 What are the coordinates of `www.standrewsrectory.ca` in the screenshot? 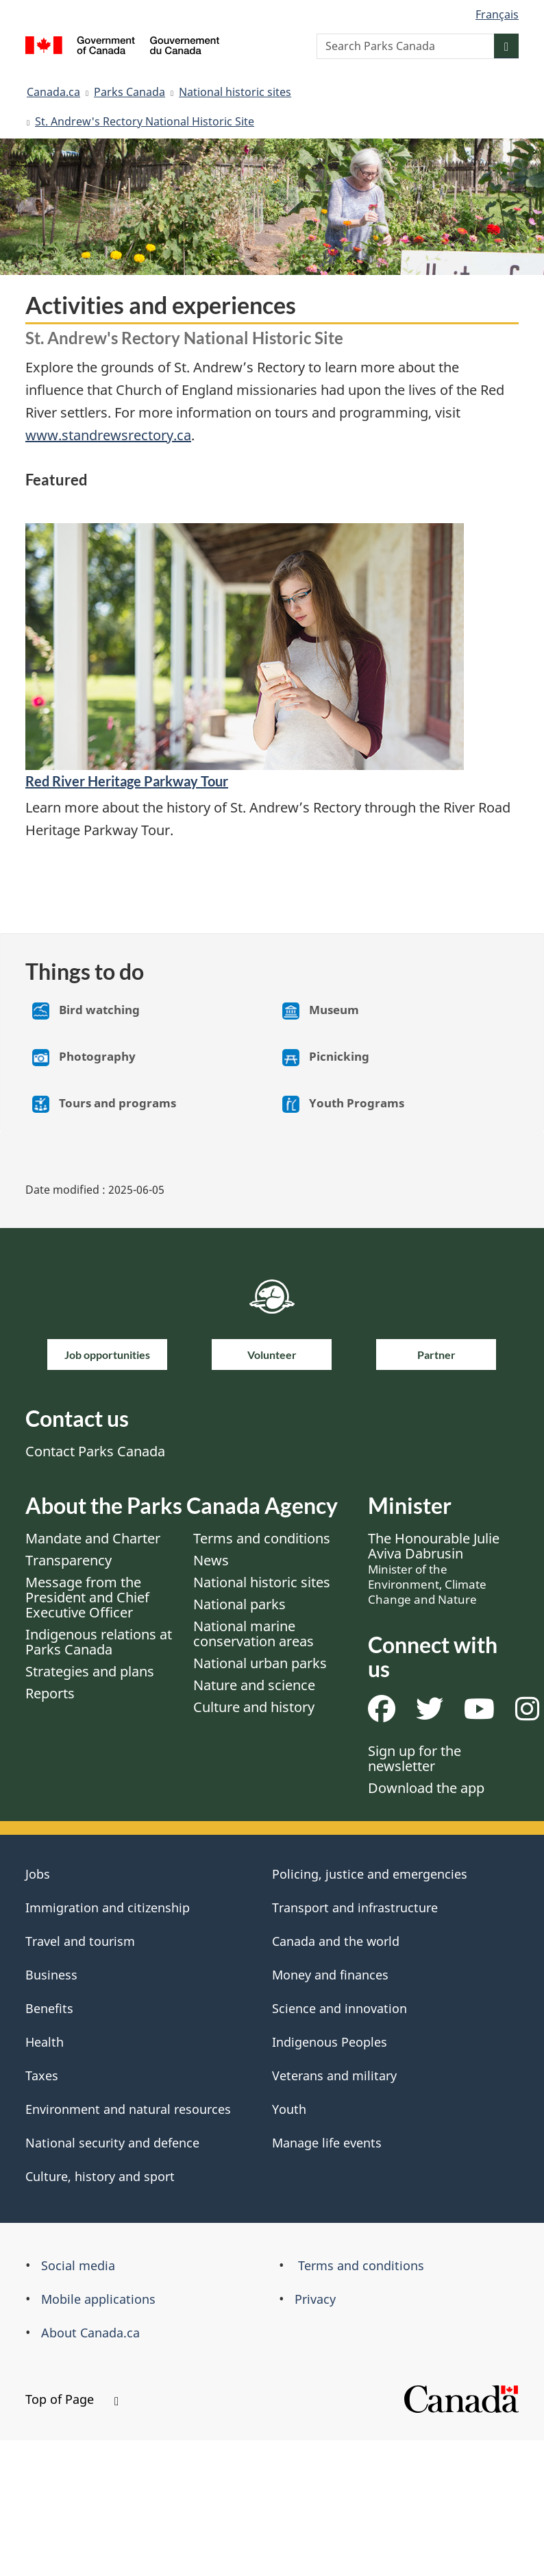 It's located at (108, 435).